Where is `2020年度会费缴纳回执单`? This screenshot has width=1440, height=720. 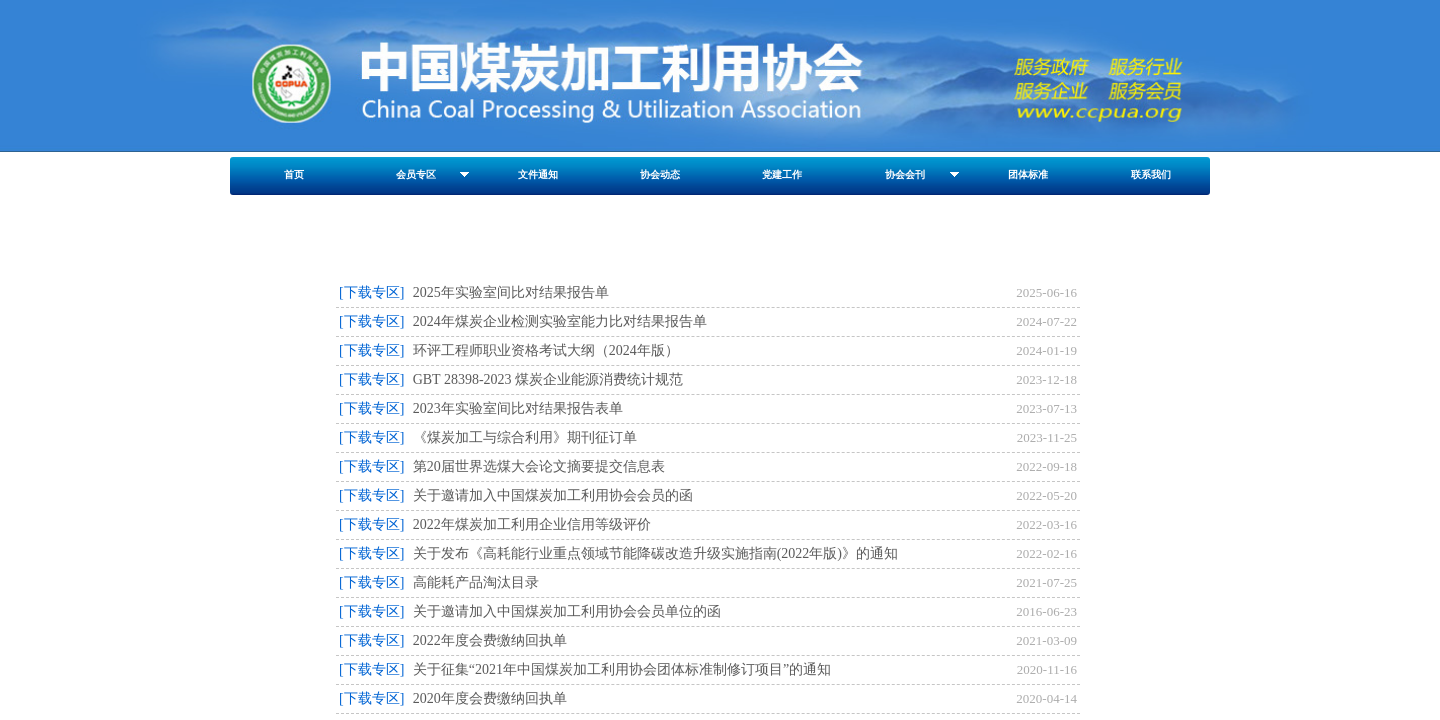 2020年度会费缴纳回执单 is located at coordinates (490, 698).